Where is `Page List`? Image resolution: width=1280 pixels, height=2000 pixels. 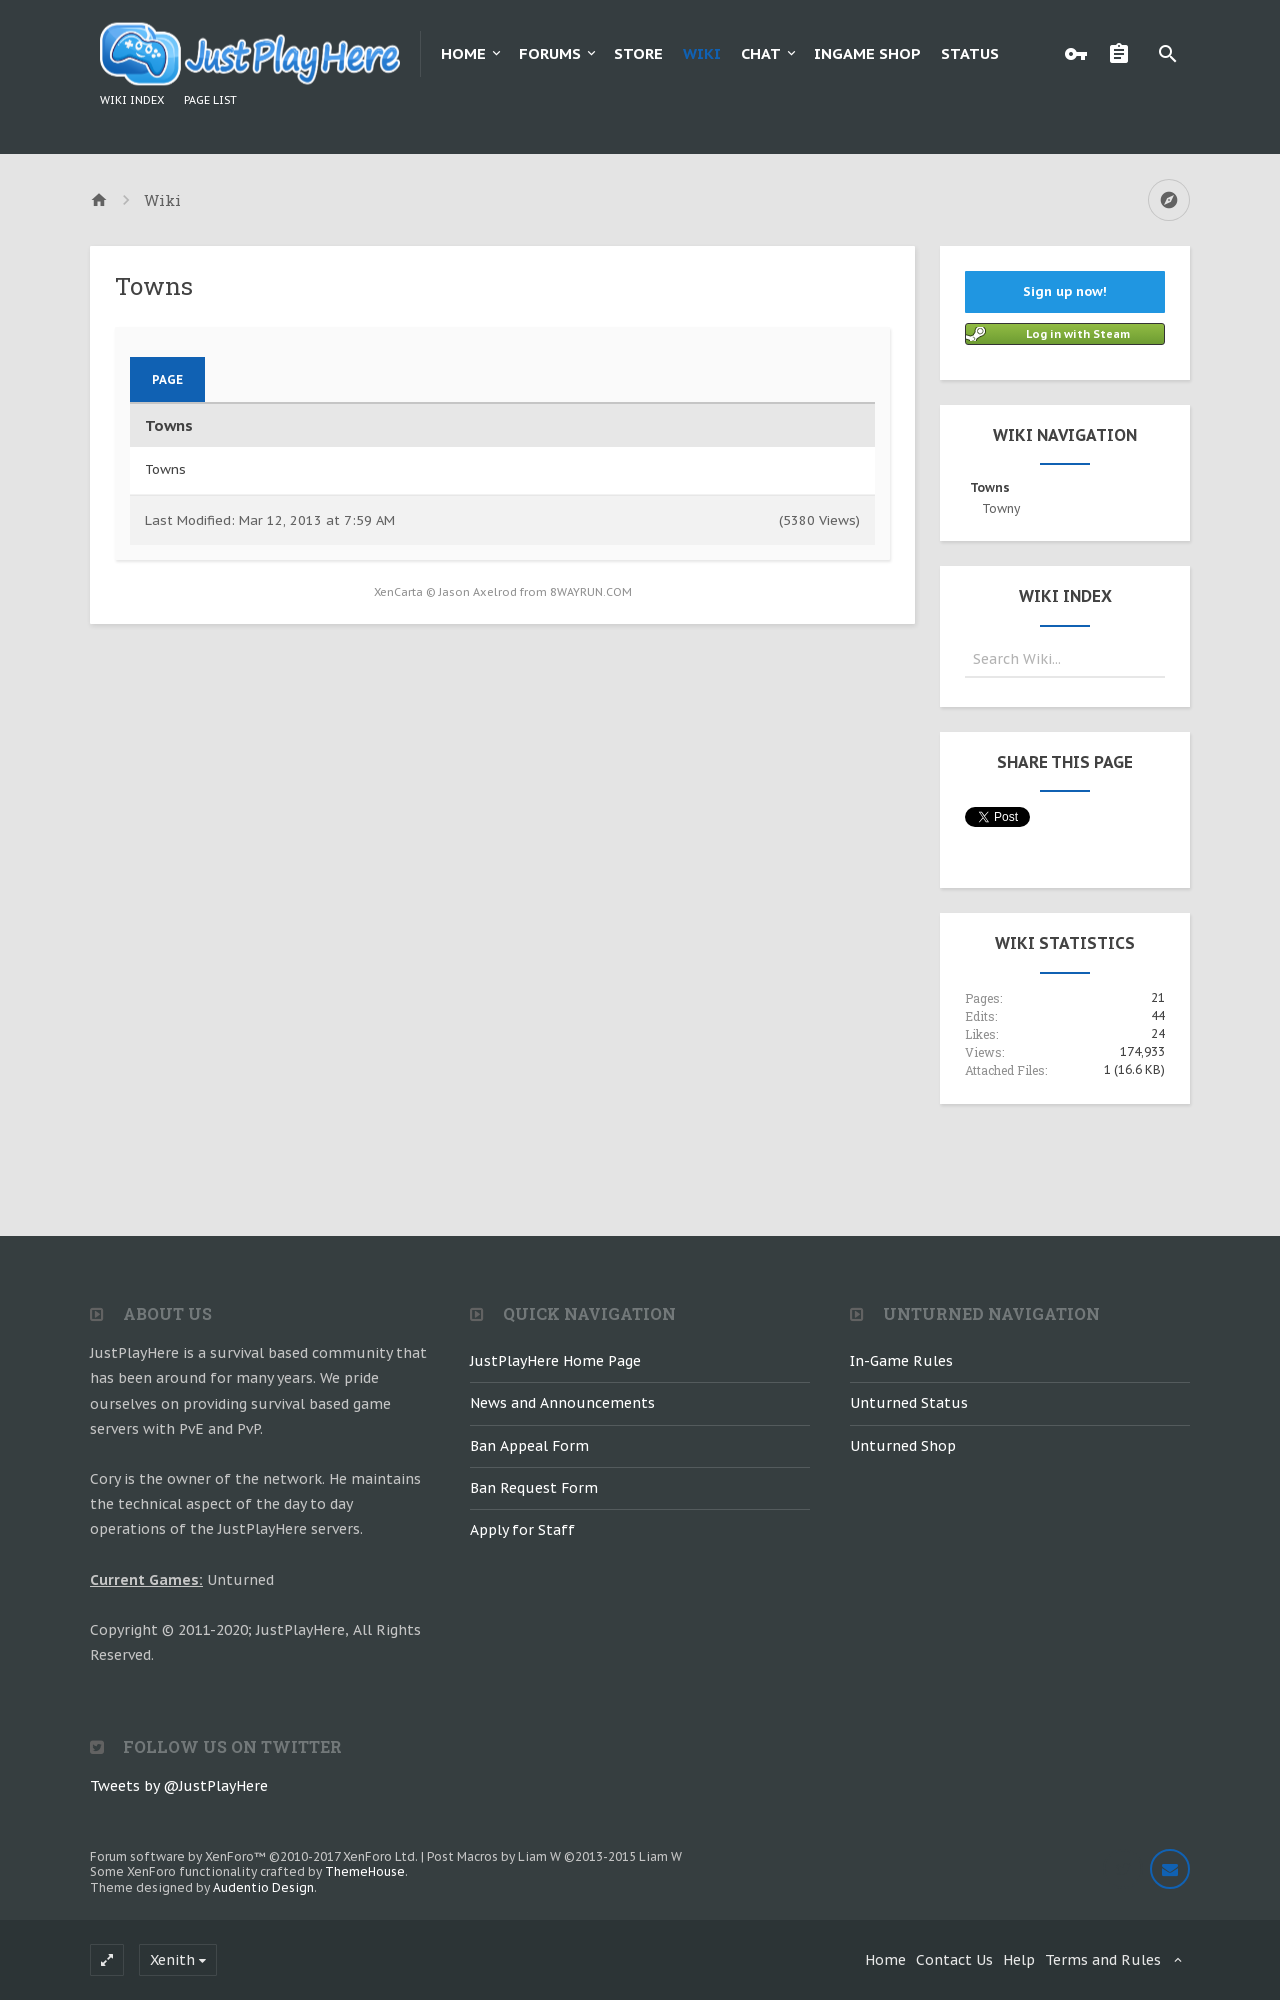
Page List is located at coordinates (210, 100).